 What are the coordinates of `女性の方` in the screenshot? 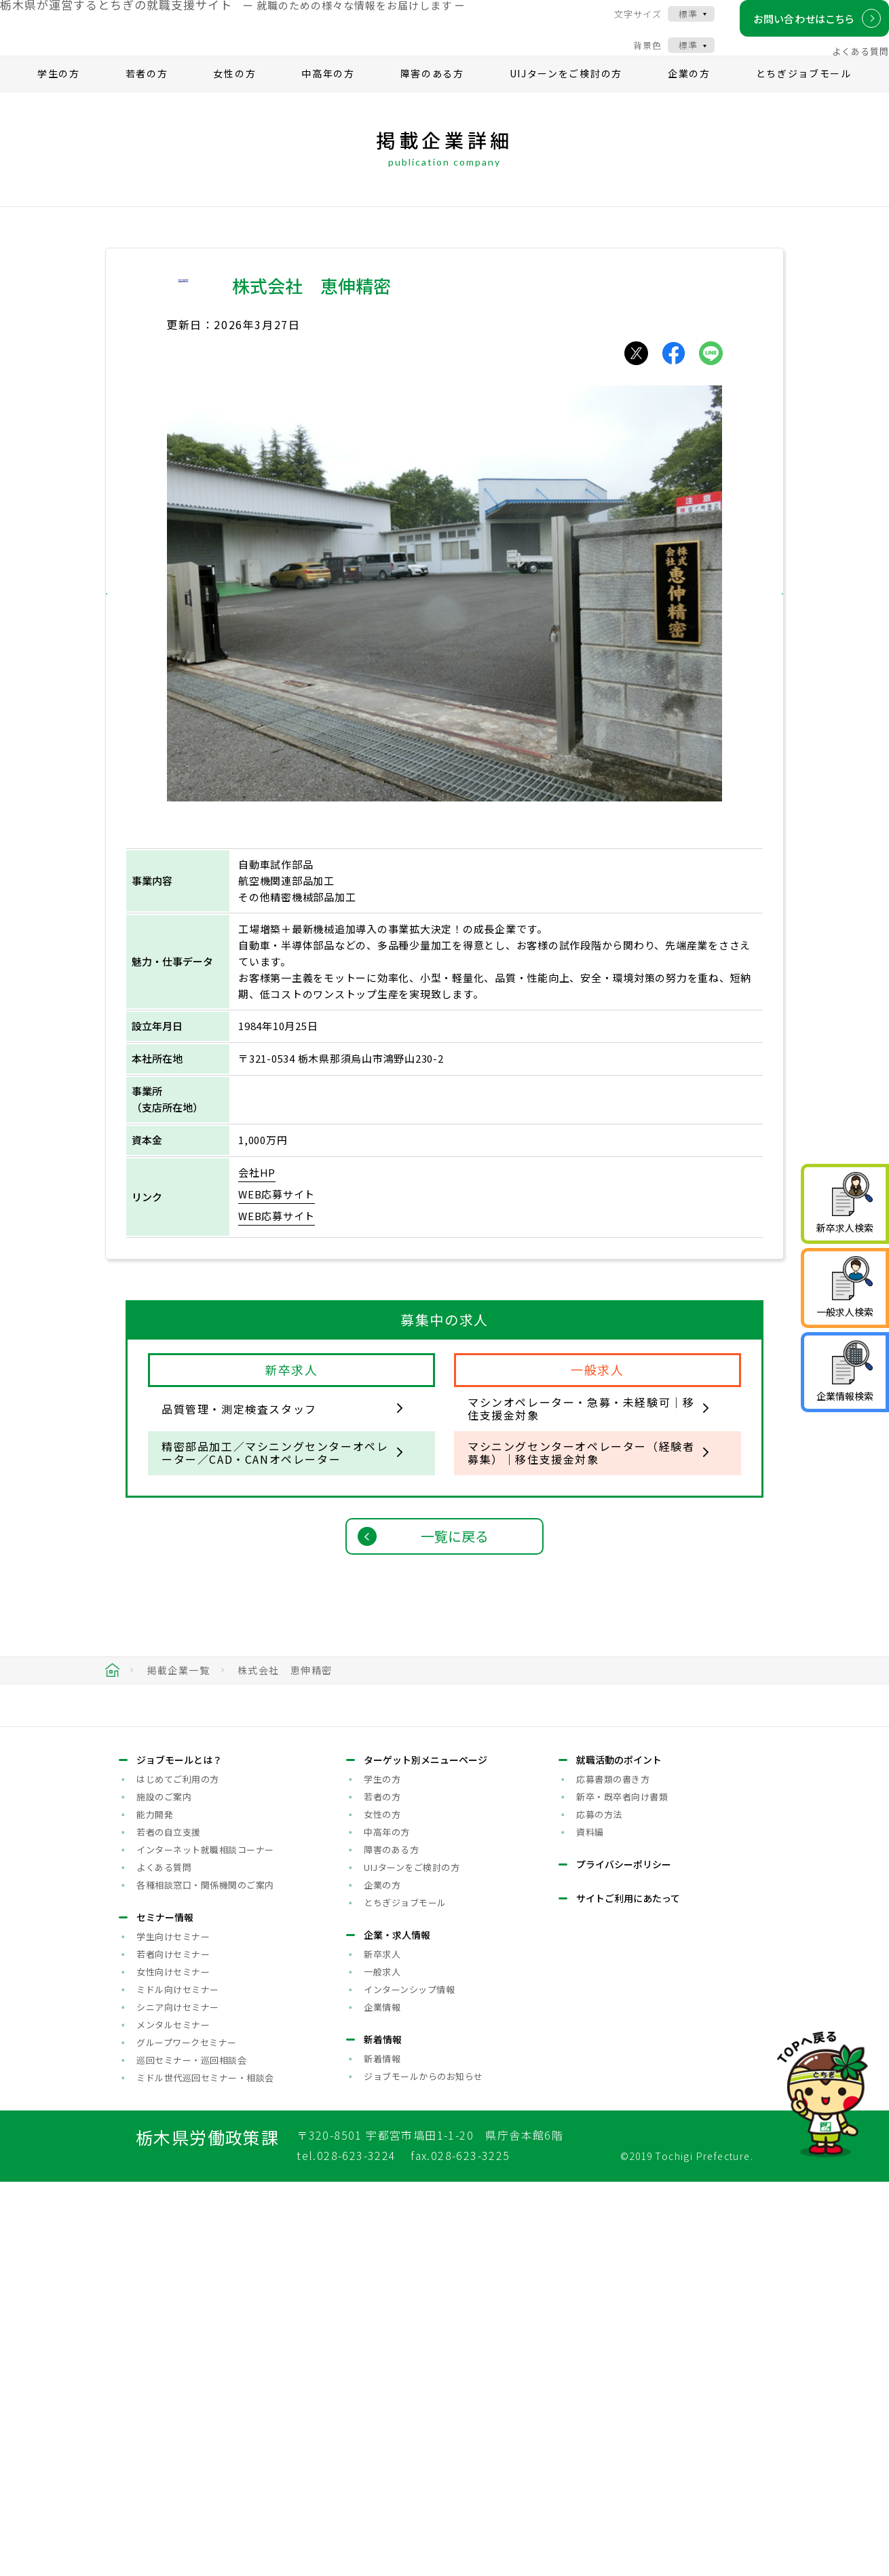 It's located at (234, 99).